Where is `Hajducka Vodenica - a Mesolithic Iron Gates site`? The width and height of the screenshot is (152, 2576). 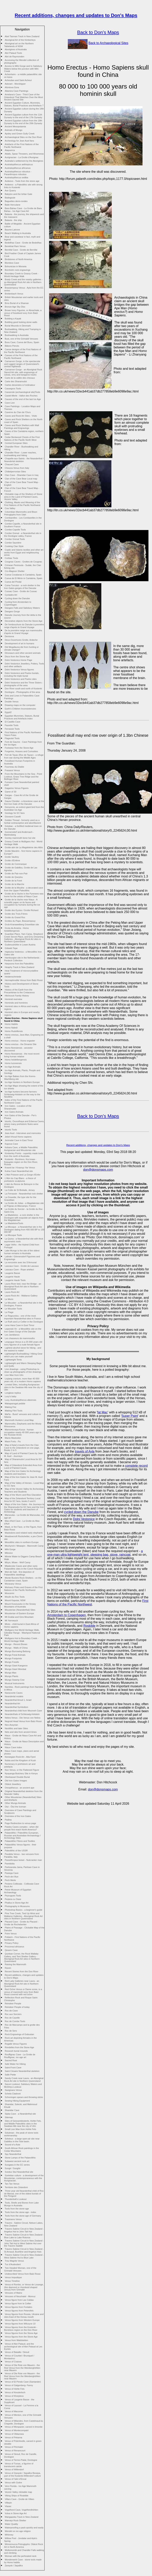 Hajducka Vodenica - a Mesolithic Iron Gates site is located at coordinates (23, 953).